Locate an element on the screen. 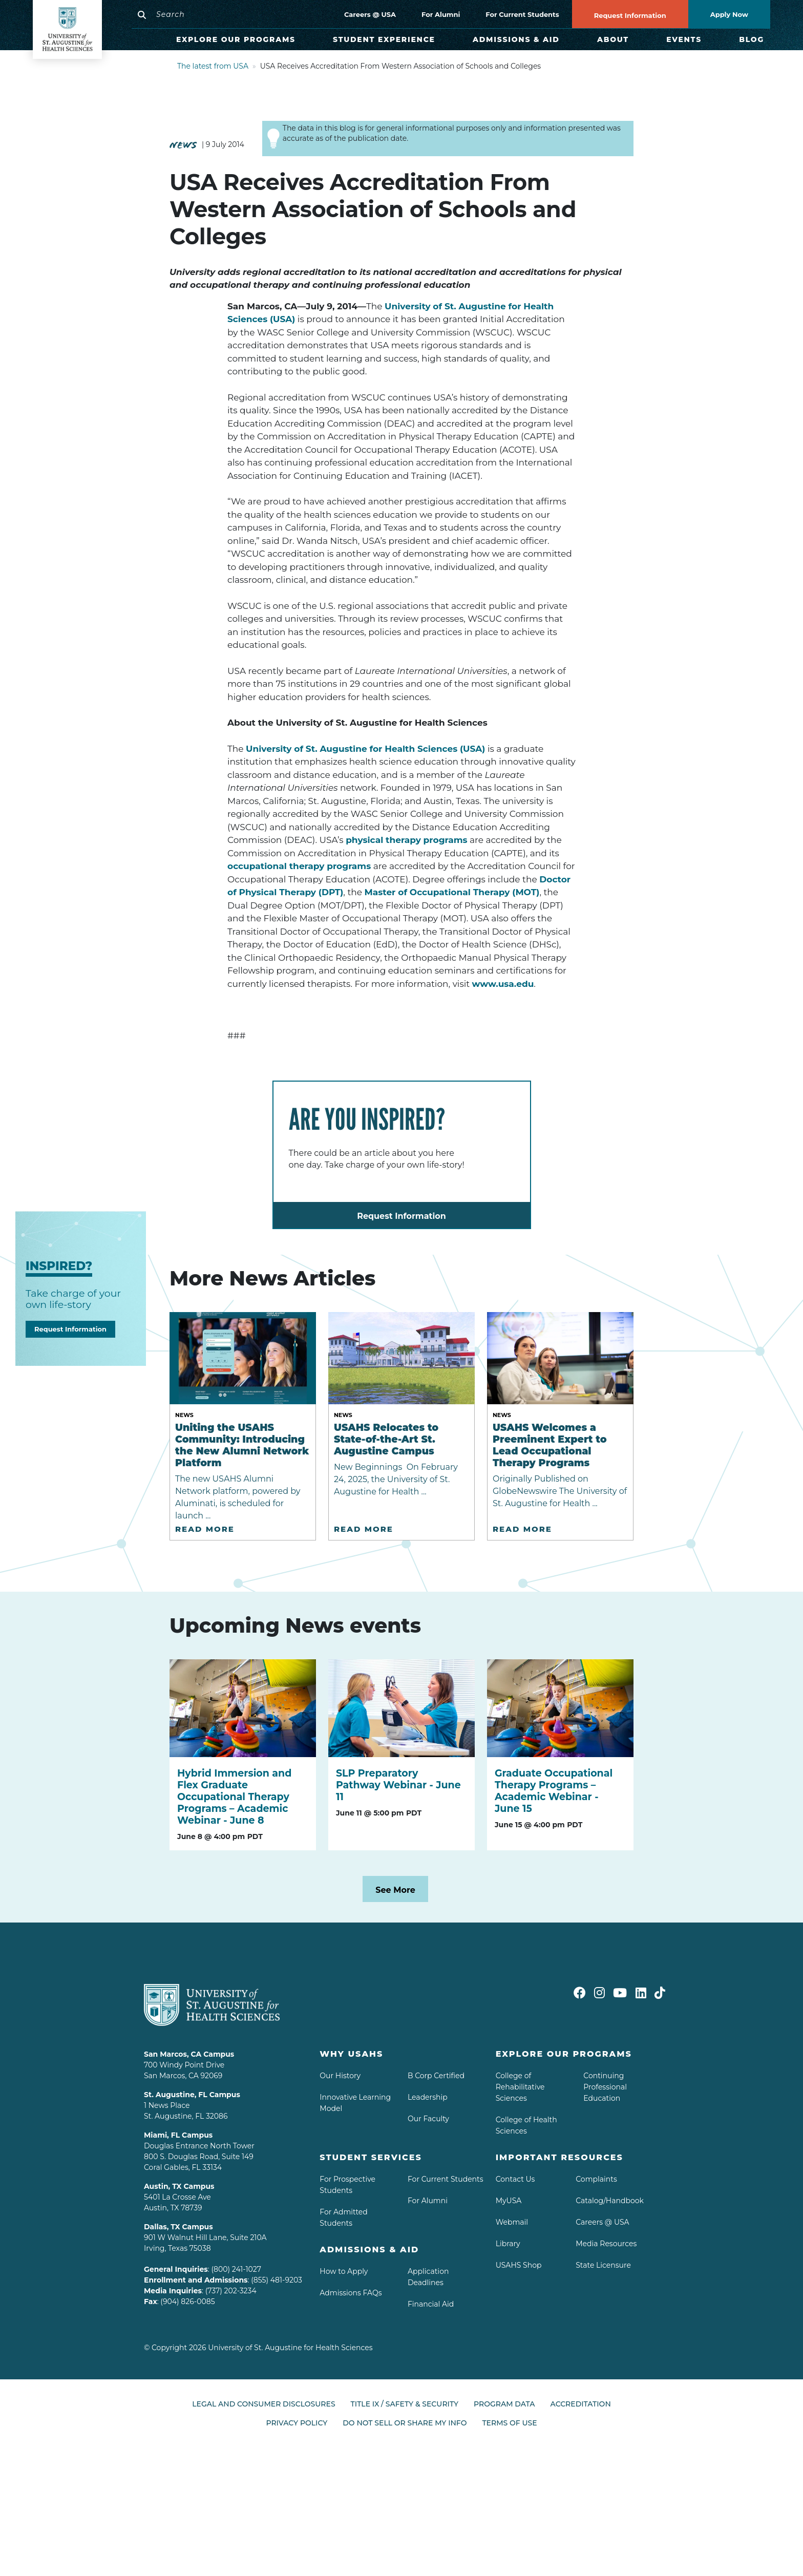 The image size is (803, 2576). Catalog/Handbook is located at coordinates (610, 2200).